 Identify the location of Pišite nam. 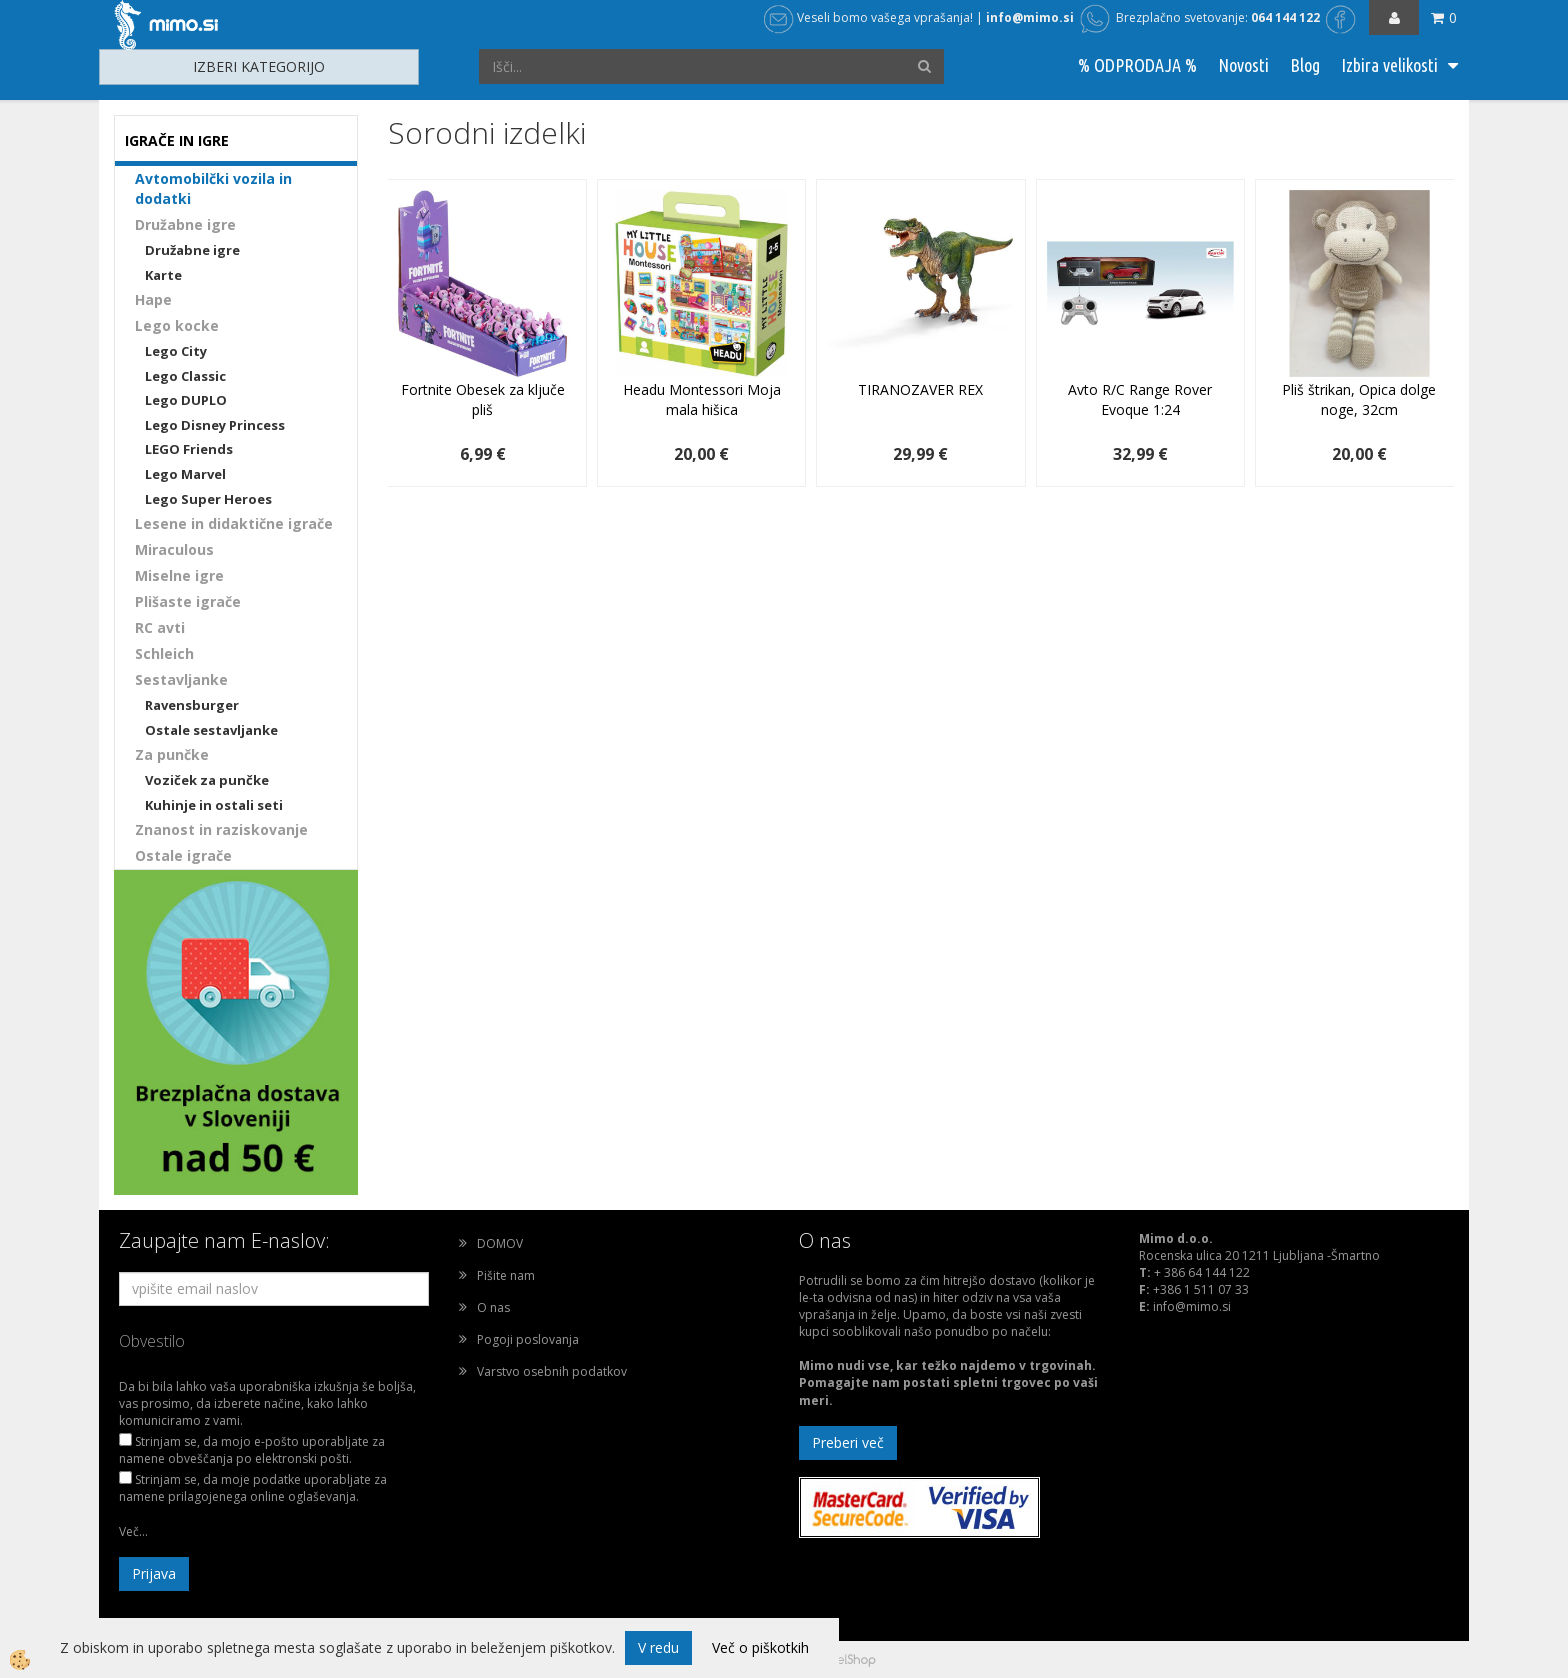
(506, 1275).